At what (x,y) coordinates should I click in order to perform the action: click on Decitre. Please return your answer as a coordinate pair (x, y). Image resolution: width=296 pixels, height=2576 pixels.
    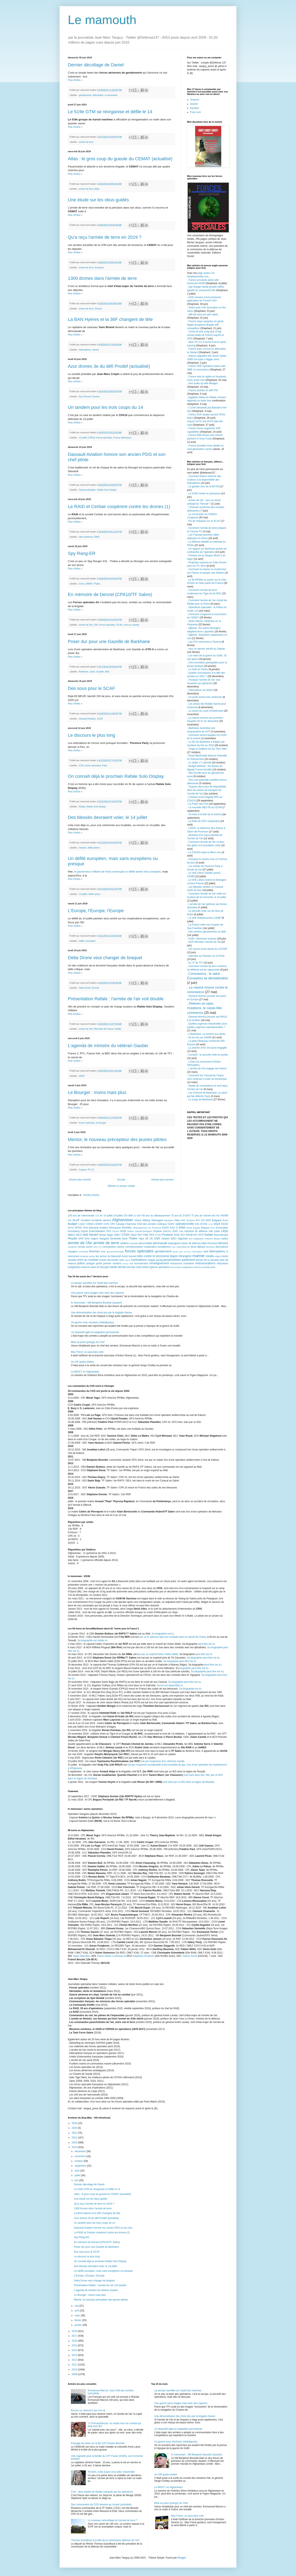
    Looking at the image, I should click on (194, 104).